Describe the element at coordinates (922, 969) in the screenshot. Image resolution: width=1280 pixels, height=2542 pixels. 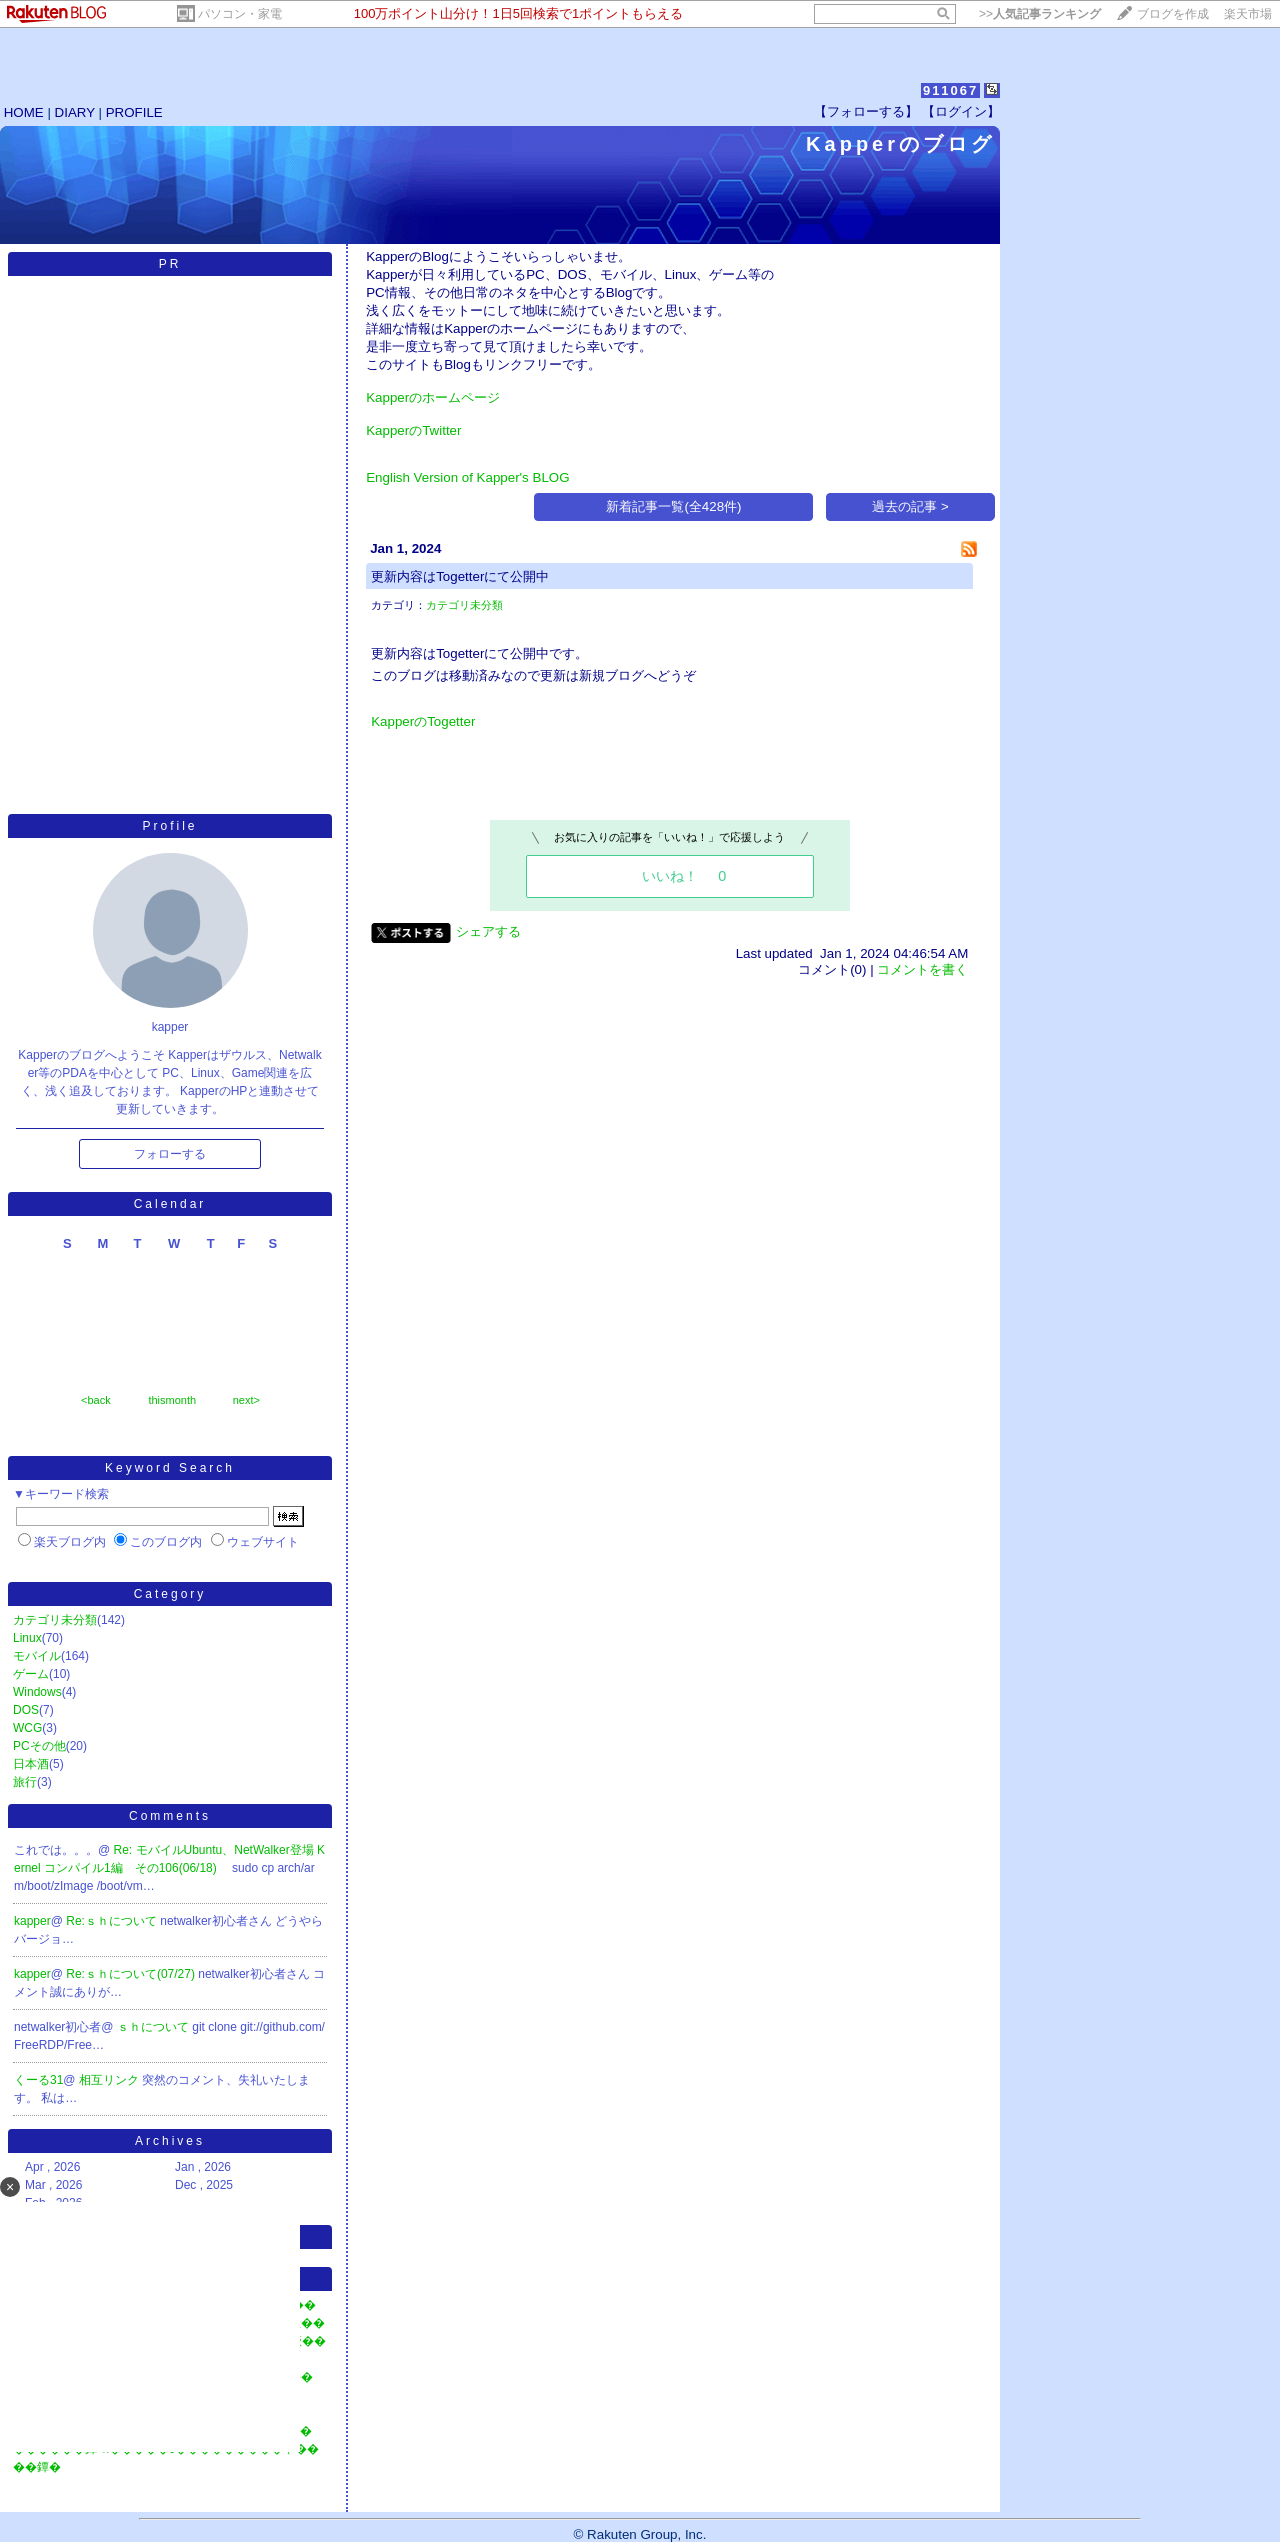
I see `コメントを書く` at that location.